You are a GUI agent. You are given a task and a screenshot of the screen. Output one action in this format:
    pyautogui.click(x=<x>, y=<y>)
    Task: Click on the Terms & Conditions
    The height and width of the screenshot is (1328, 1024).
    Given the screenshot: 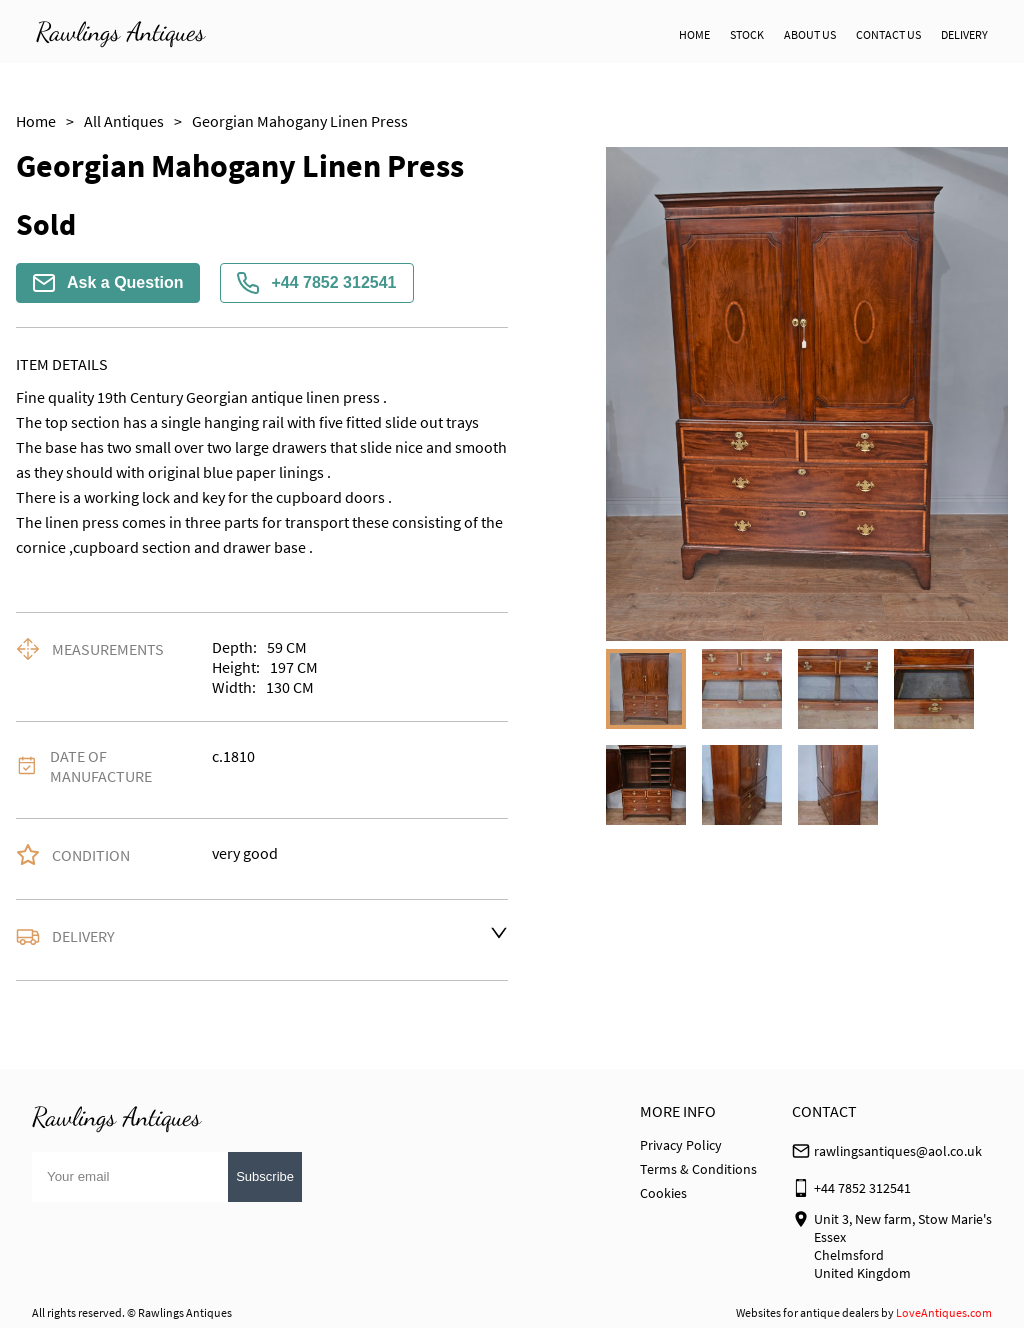 What is the action you would take?
    pyautogui.click(x=698, y=1169)
    